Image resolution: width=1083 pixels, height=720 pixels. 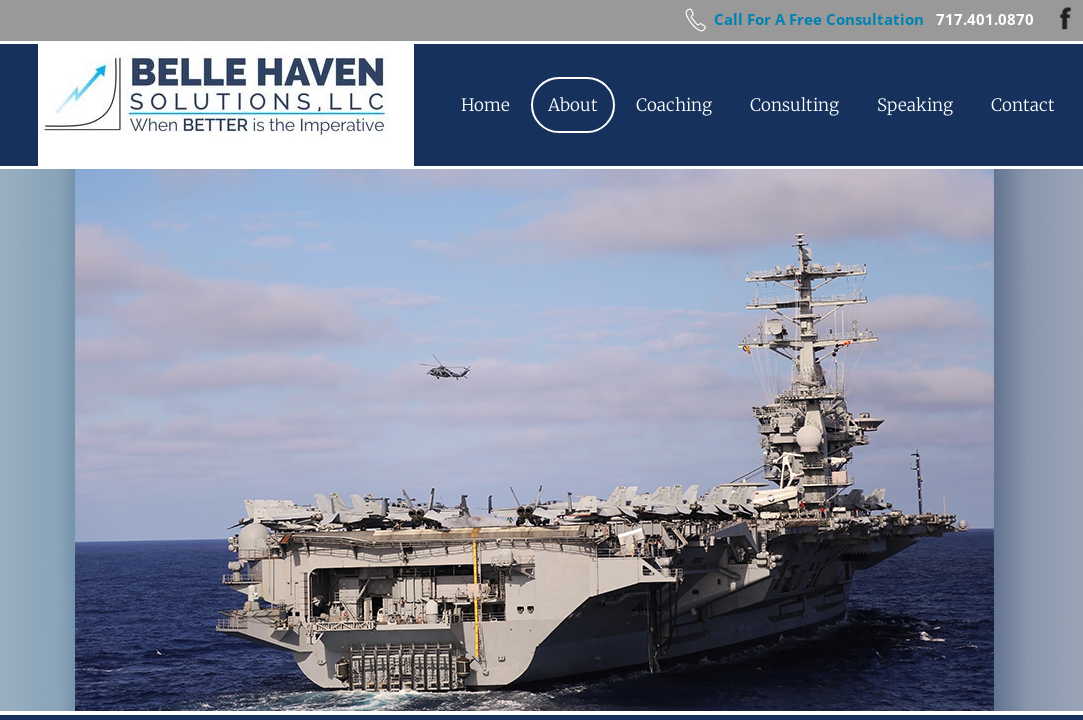 I want to click on Coaching, so click(x=674, y=105).